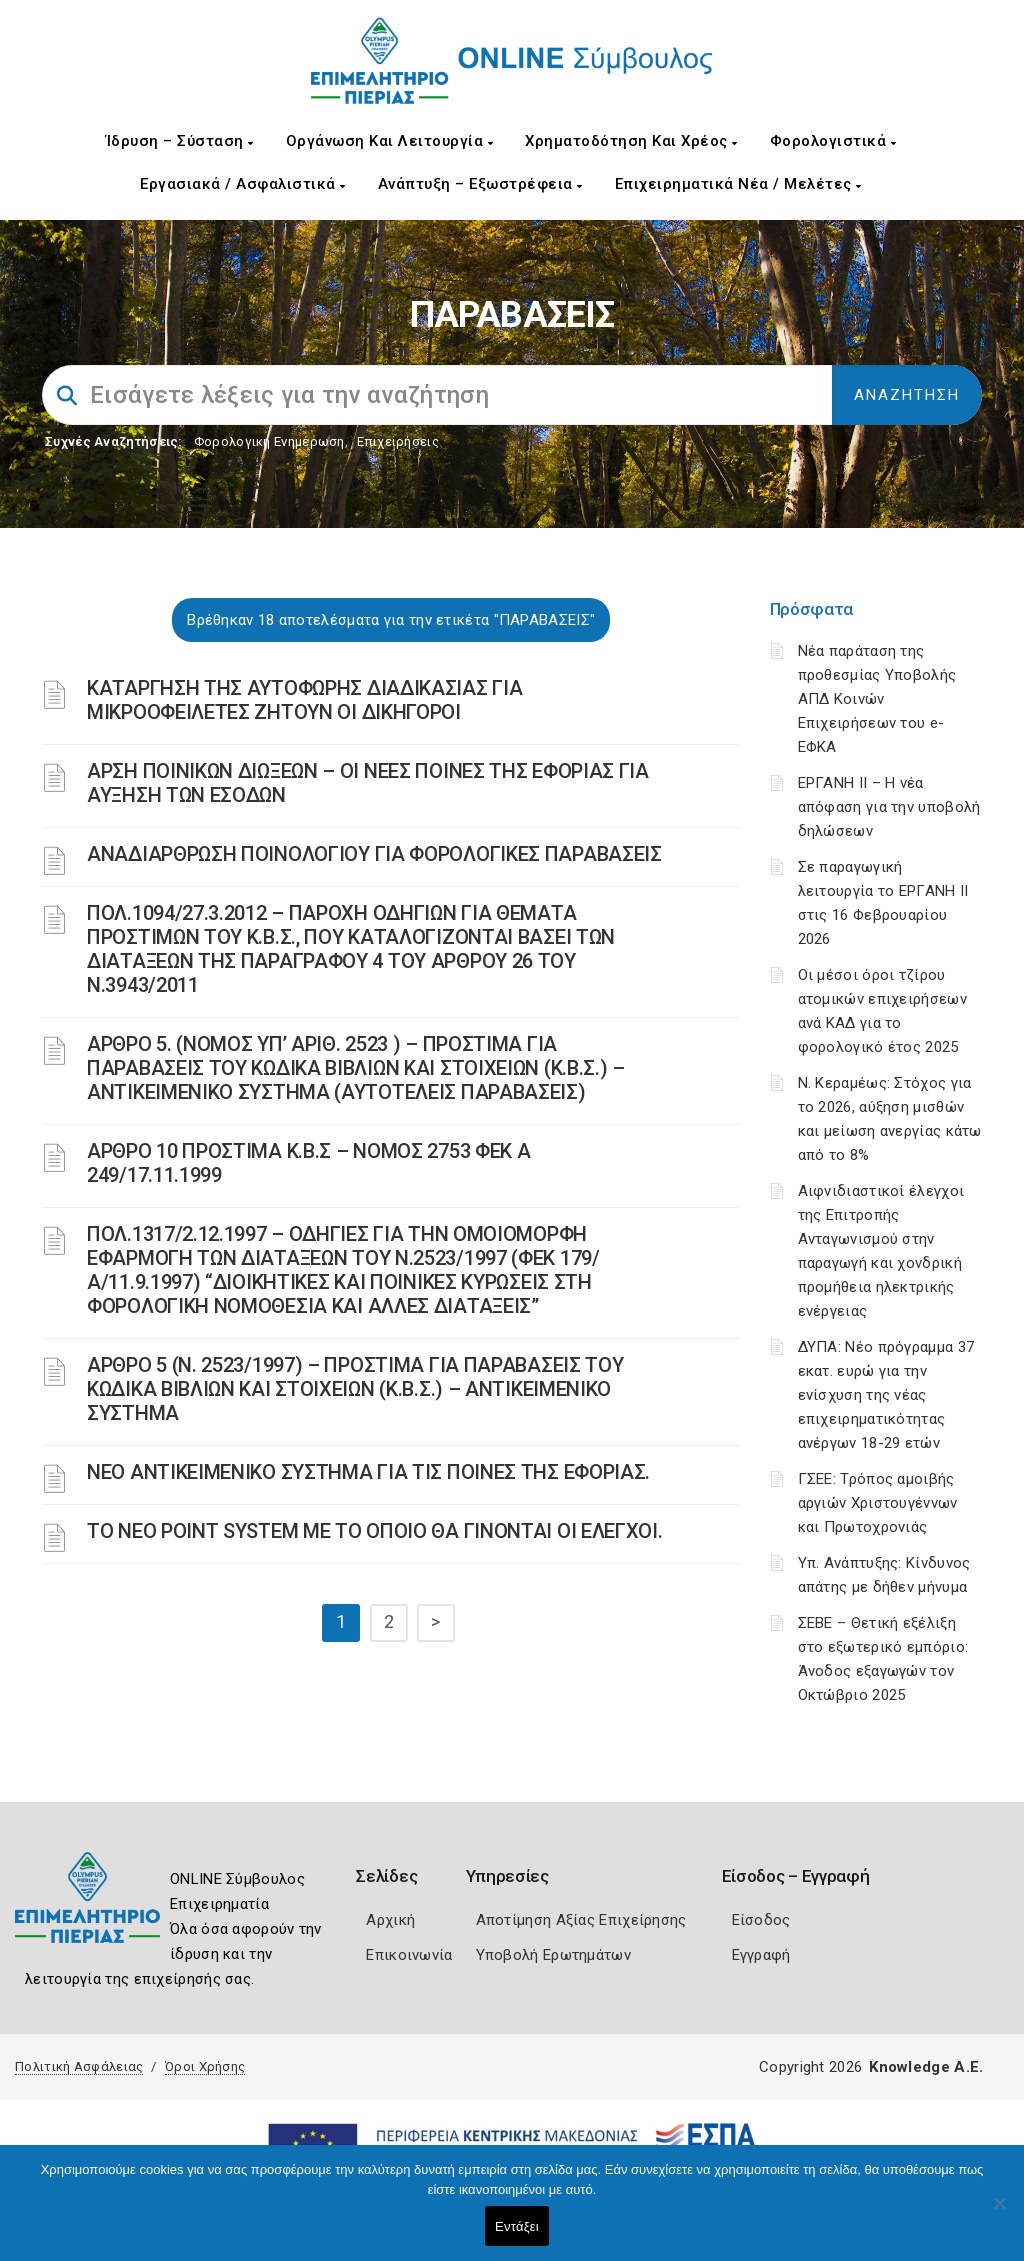 Image resolution: width=1024 pixels, height=2261 pixels. I want to click on Knowledge A.E., so click(926, 2067).